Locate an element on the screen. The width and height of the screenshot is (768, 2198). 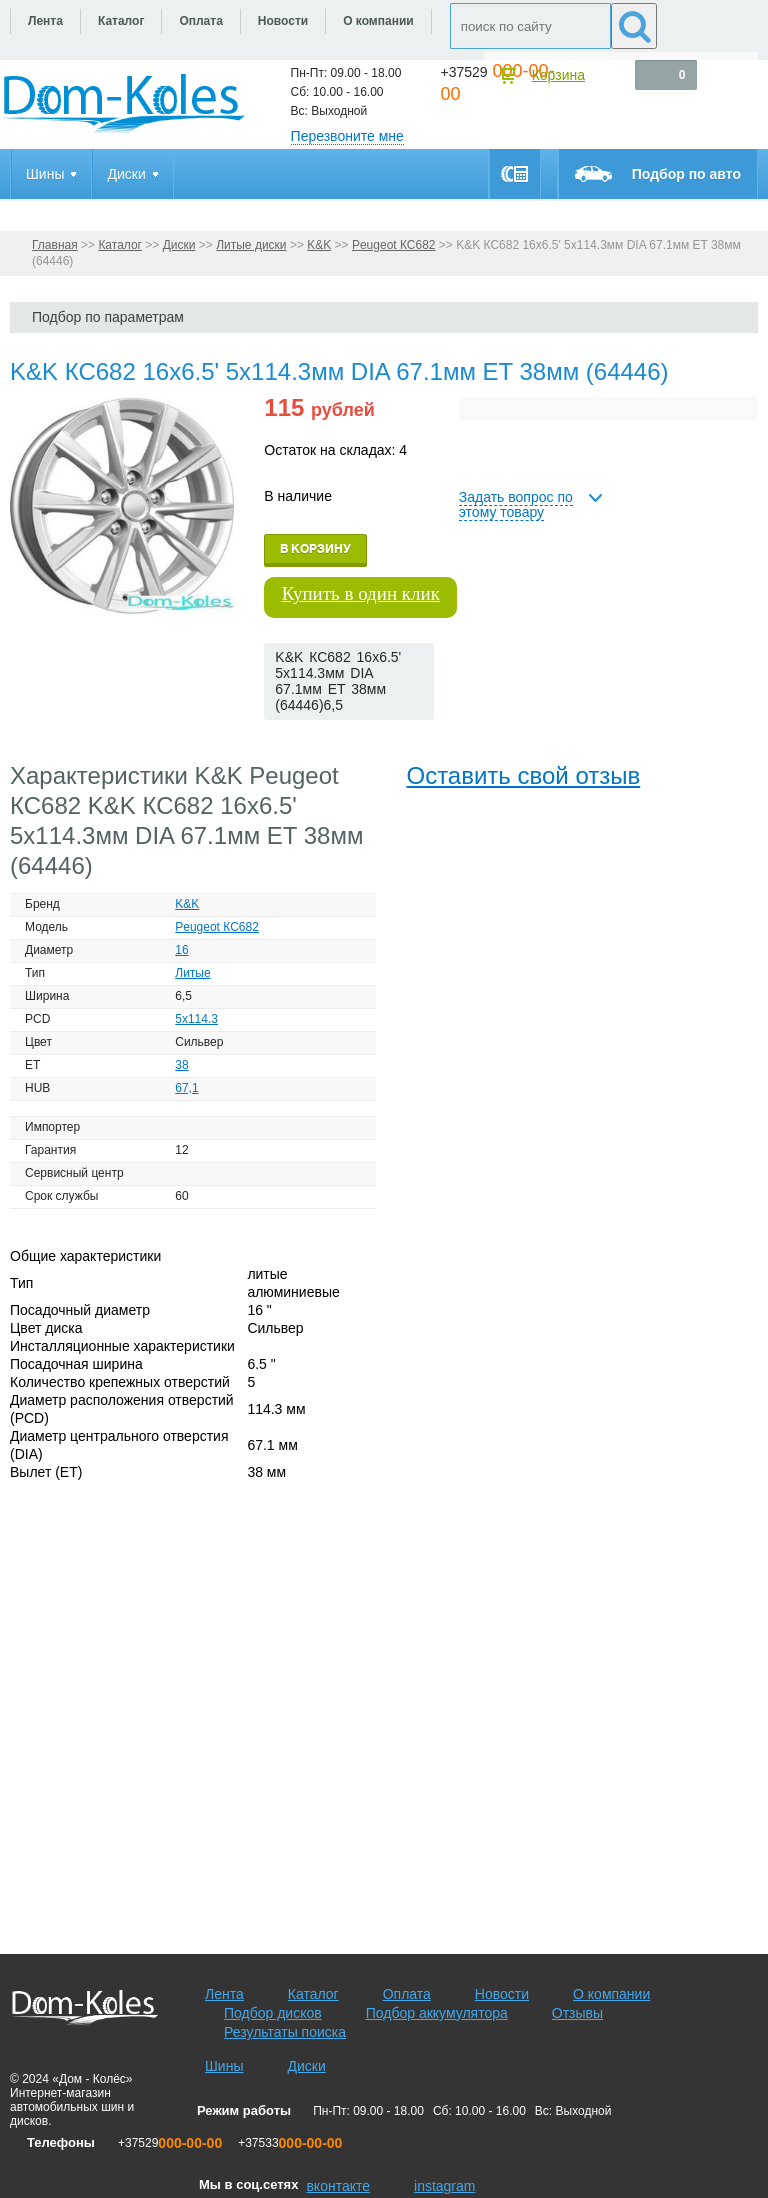
Peugeot КС682 is located at coordinates (394, 245).